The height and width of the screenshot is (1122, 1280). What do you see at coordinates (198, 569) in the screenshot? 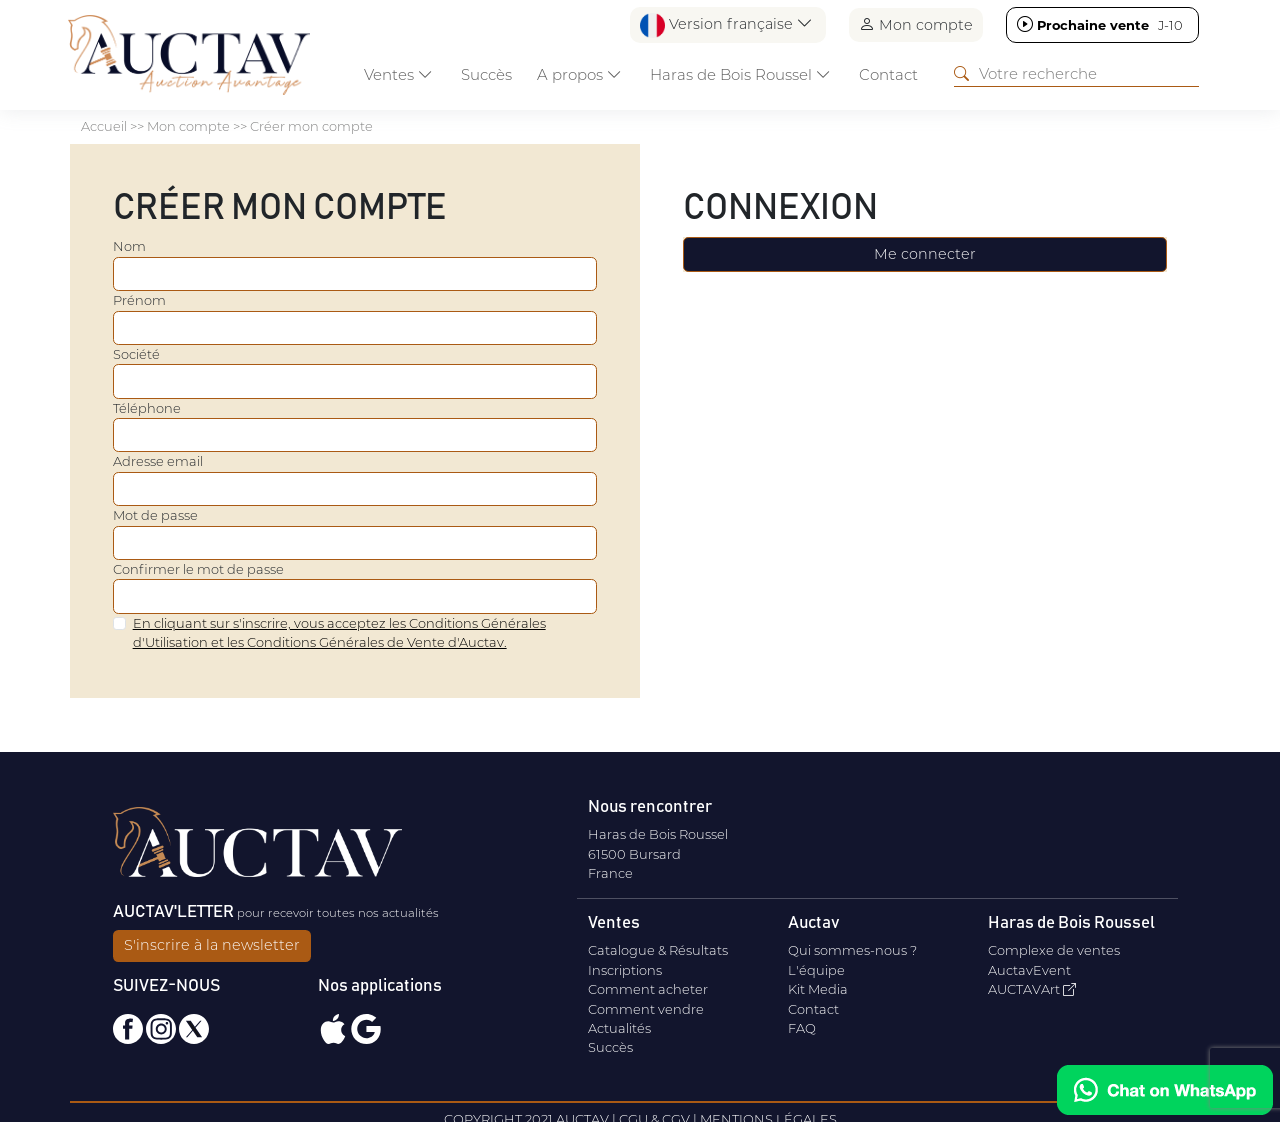
I see `Confirmer le mot de passe` at bounding box center [198, 569].